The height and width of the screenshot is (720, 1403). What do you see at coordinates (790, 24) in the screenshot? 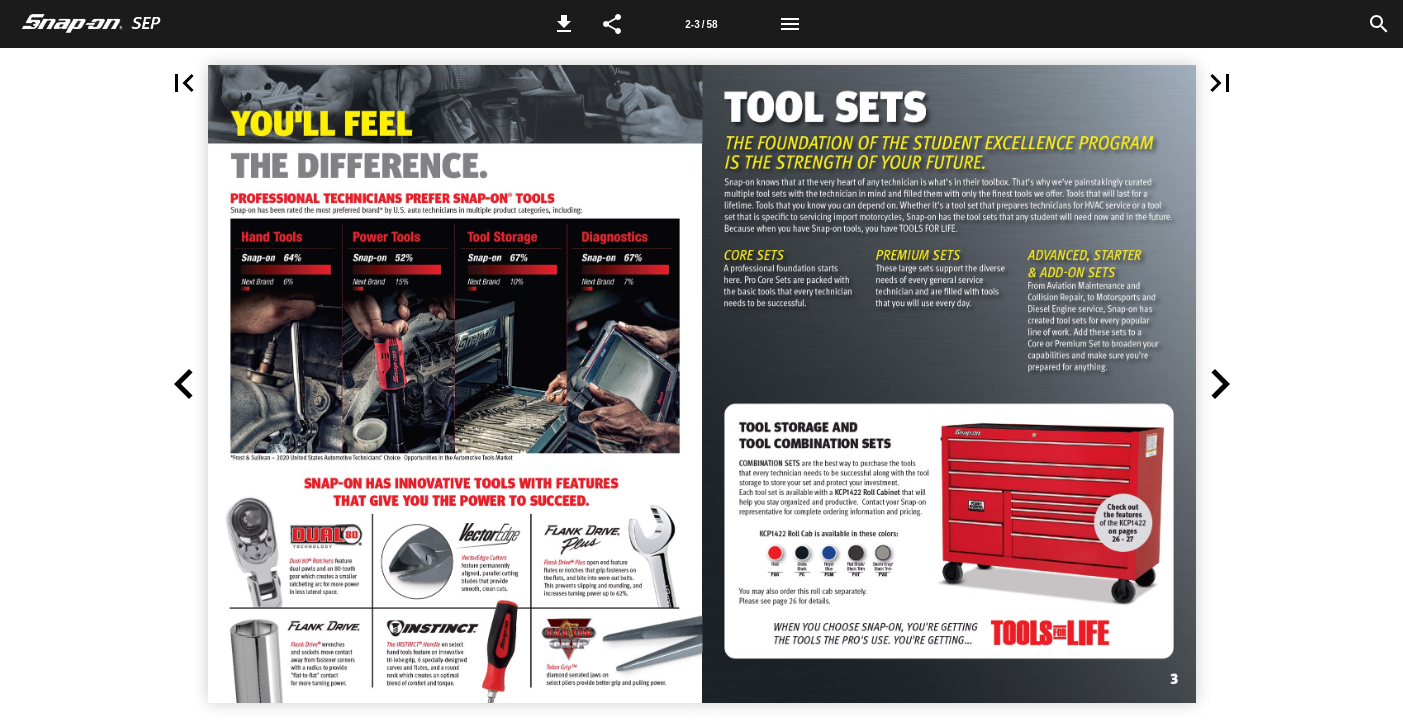
I see `[Menu]` at bounding box center [790, 24].